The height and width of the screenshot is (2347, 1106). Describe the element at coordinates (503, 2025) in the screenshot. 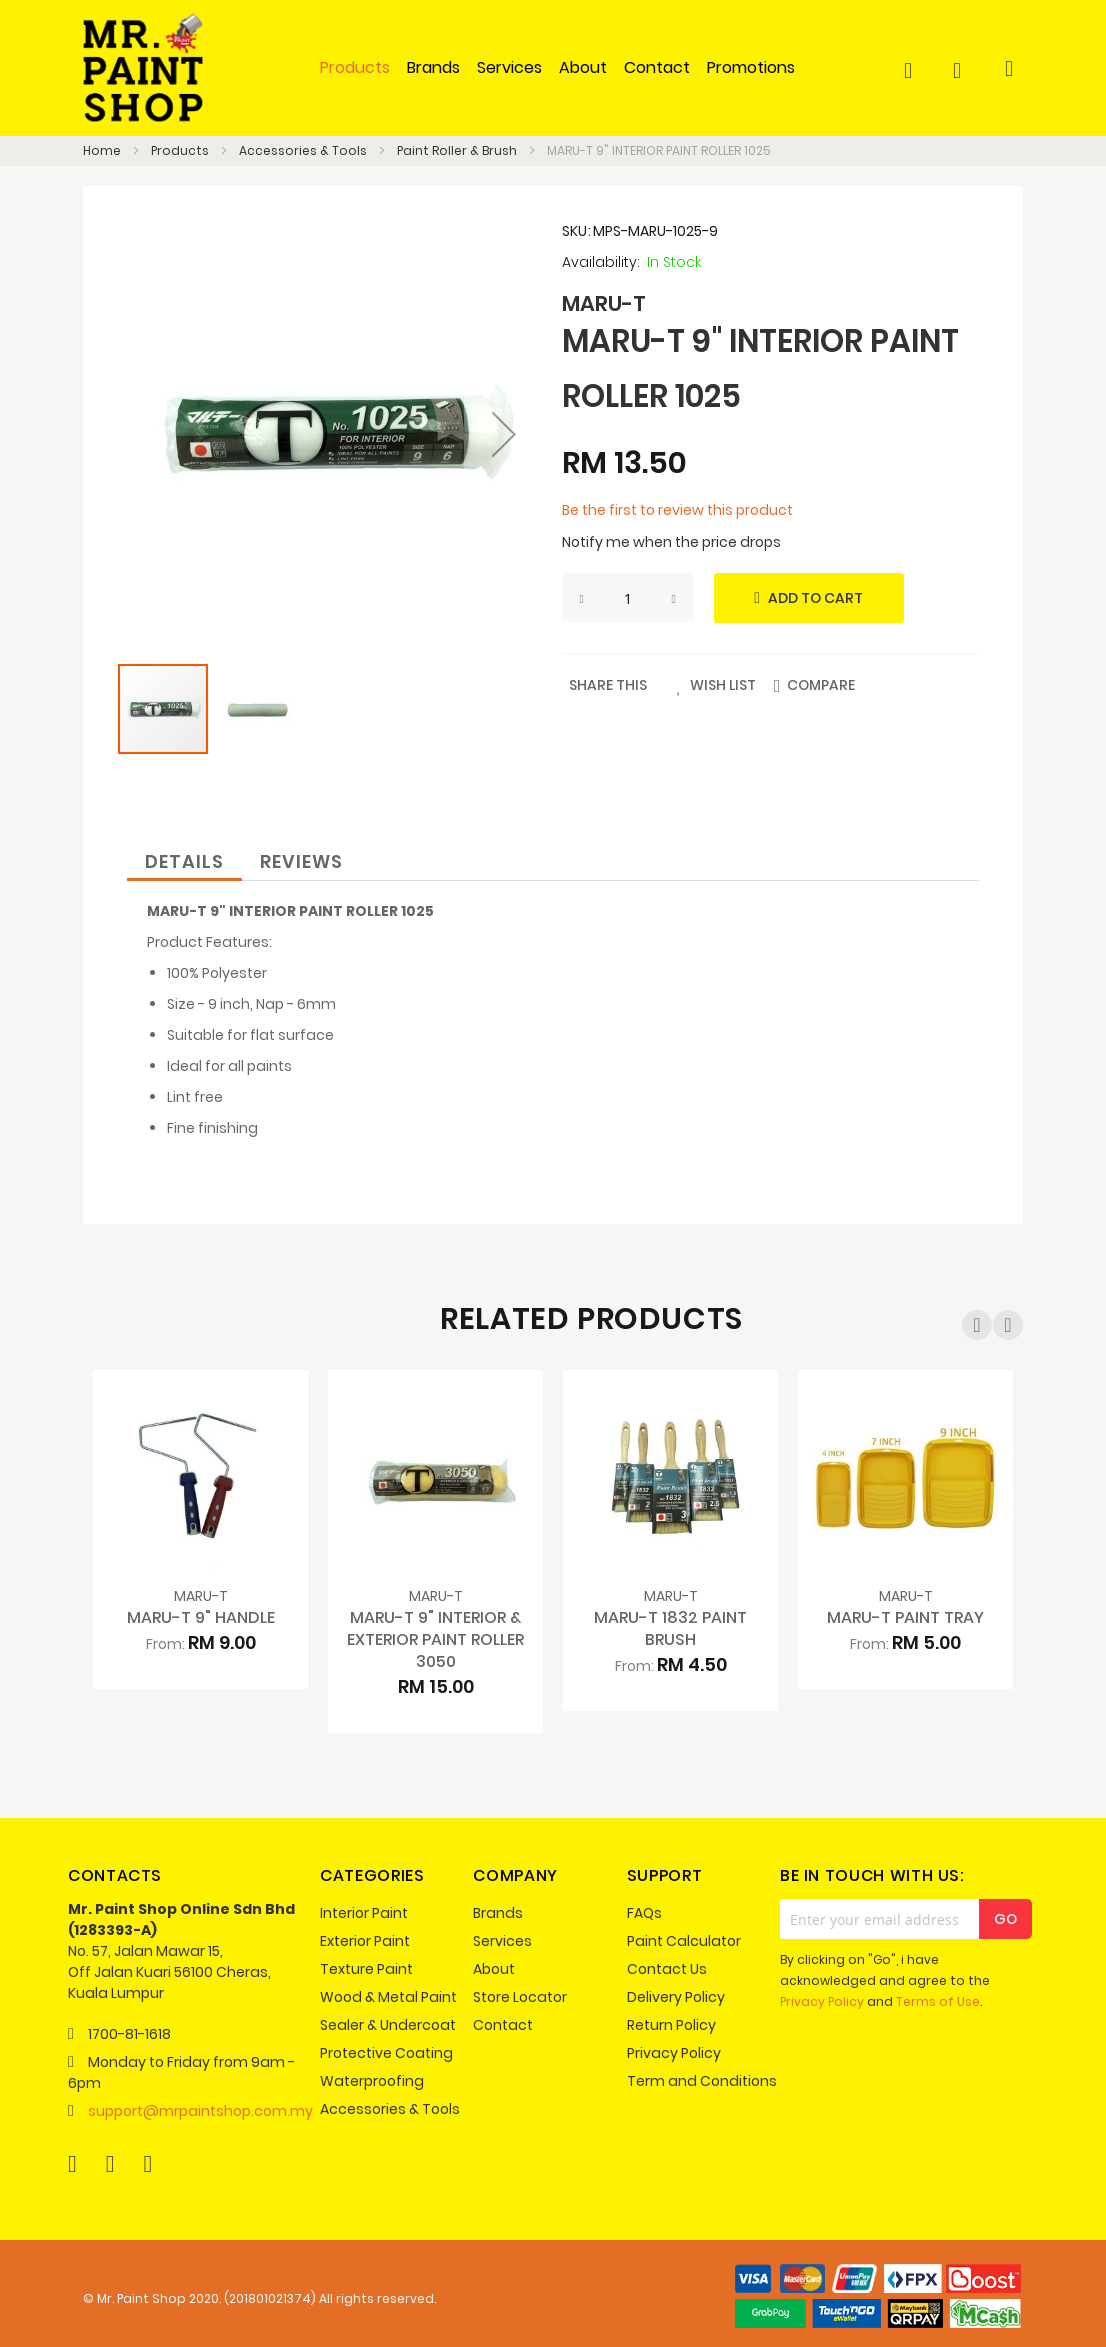

I see `Contact` at that location.